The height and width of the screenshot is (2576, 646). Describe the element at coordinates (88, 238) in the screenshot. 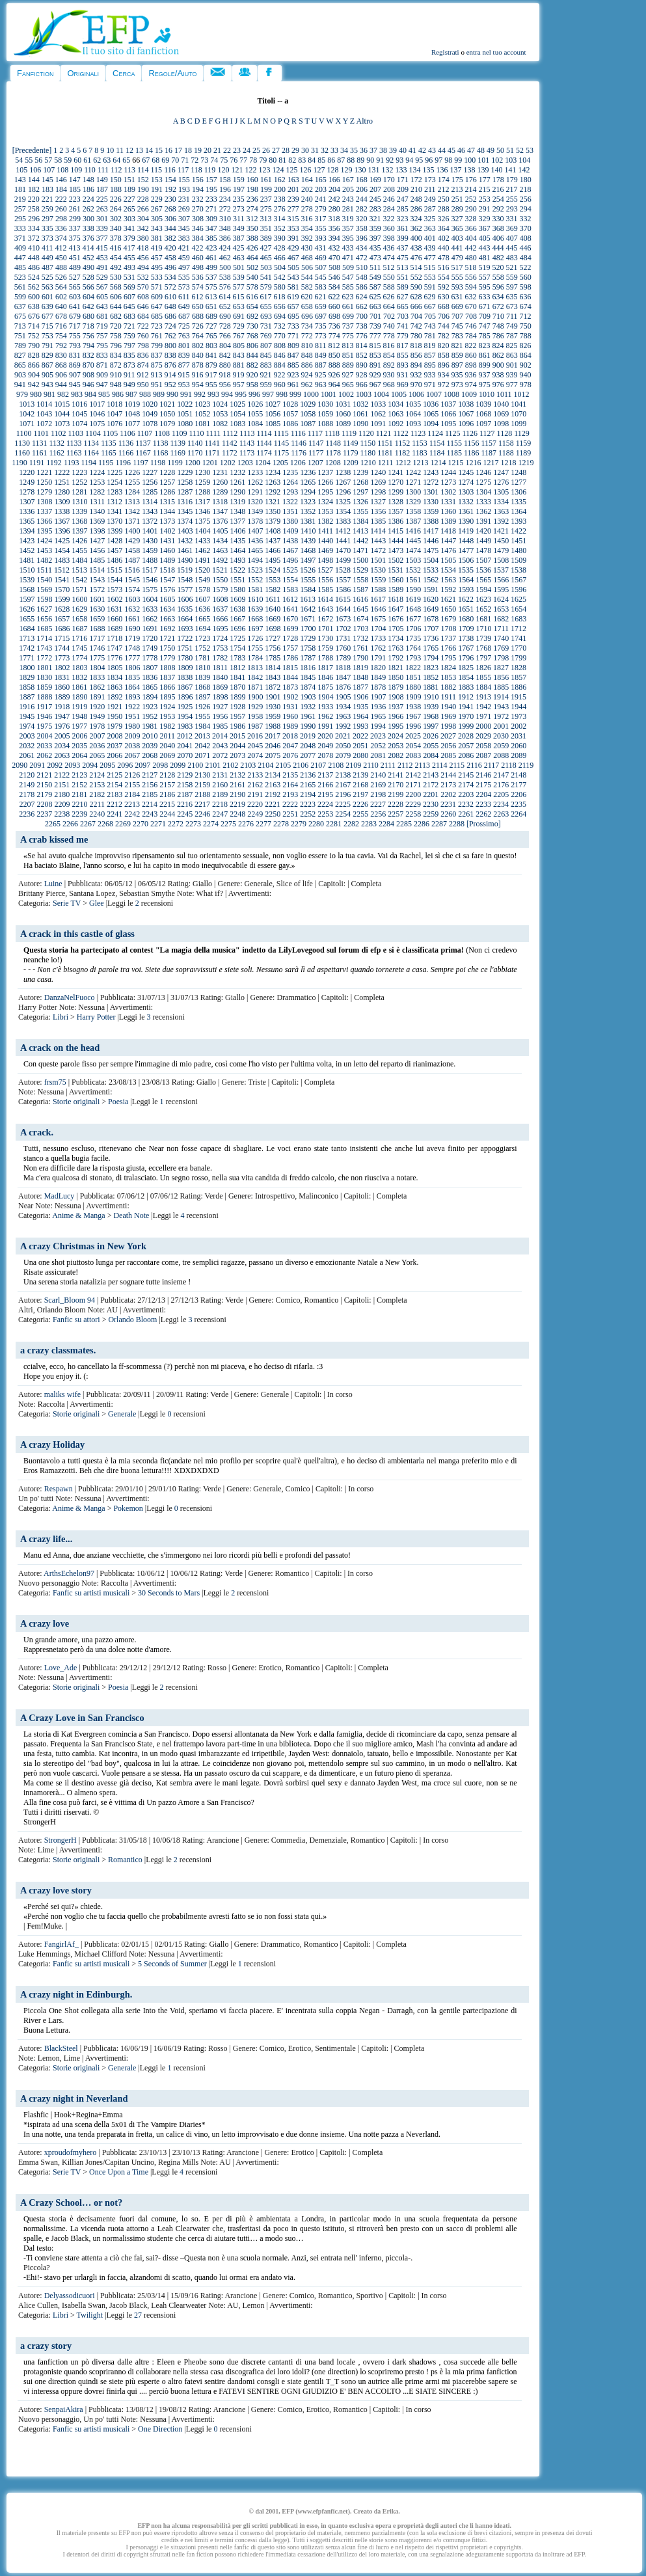

I see `376` at that location.